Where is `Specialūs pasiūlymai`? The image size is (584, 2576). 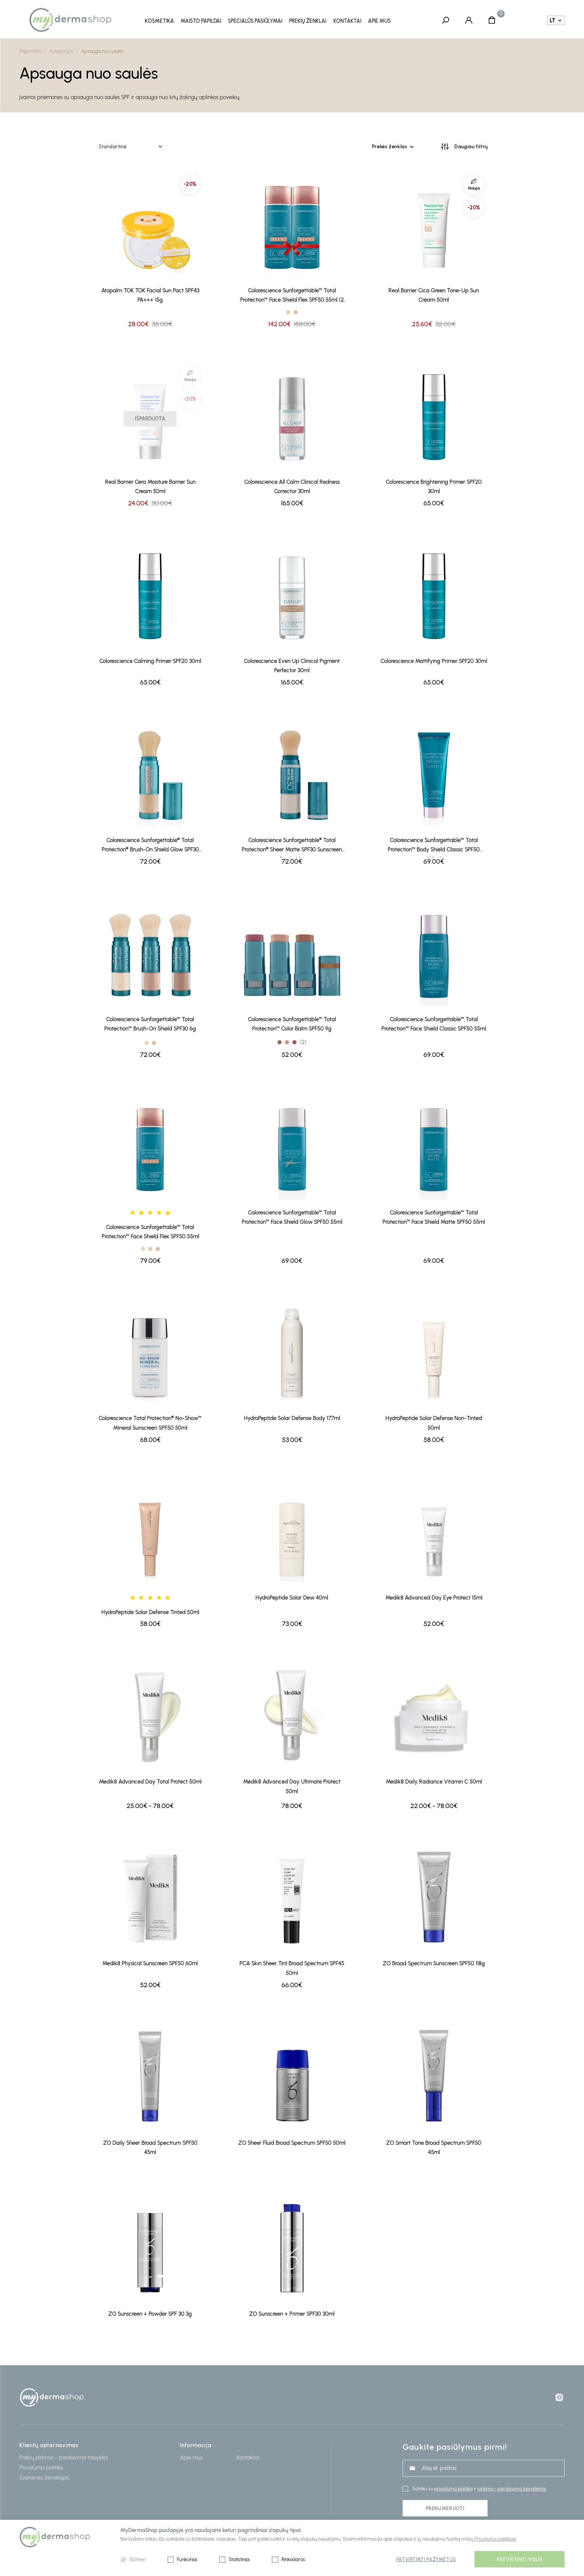 Specialūs pasiūlymai is located at coordinates (255, 21).